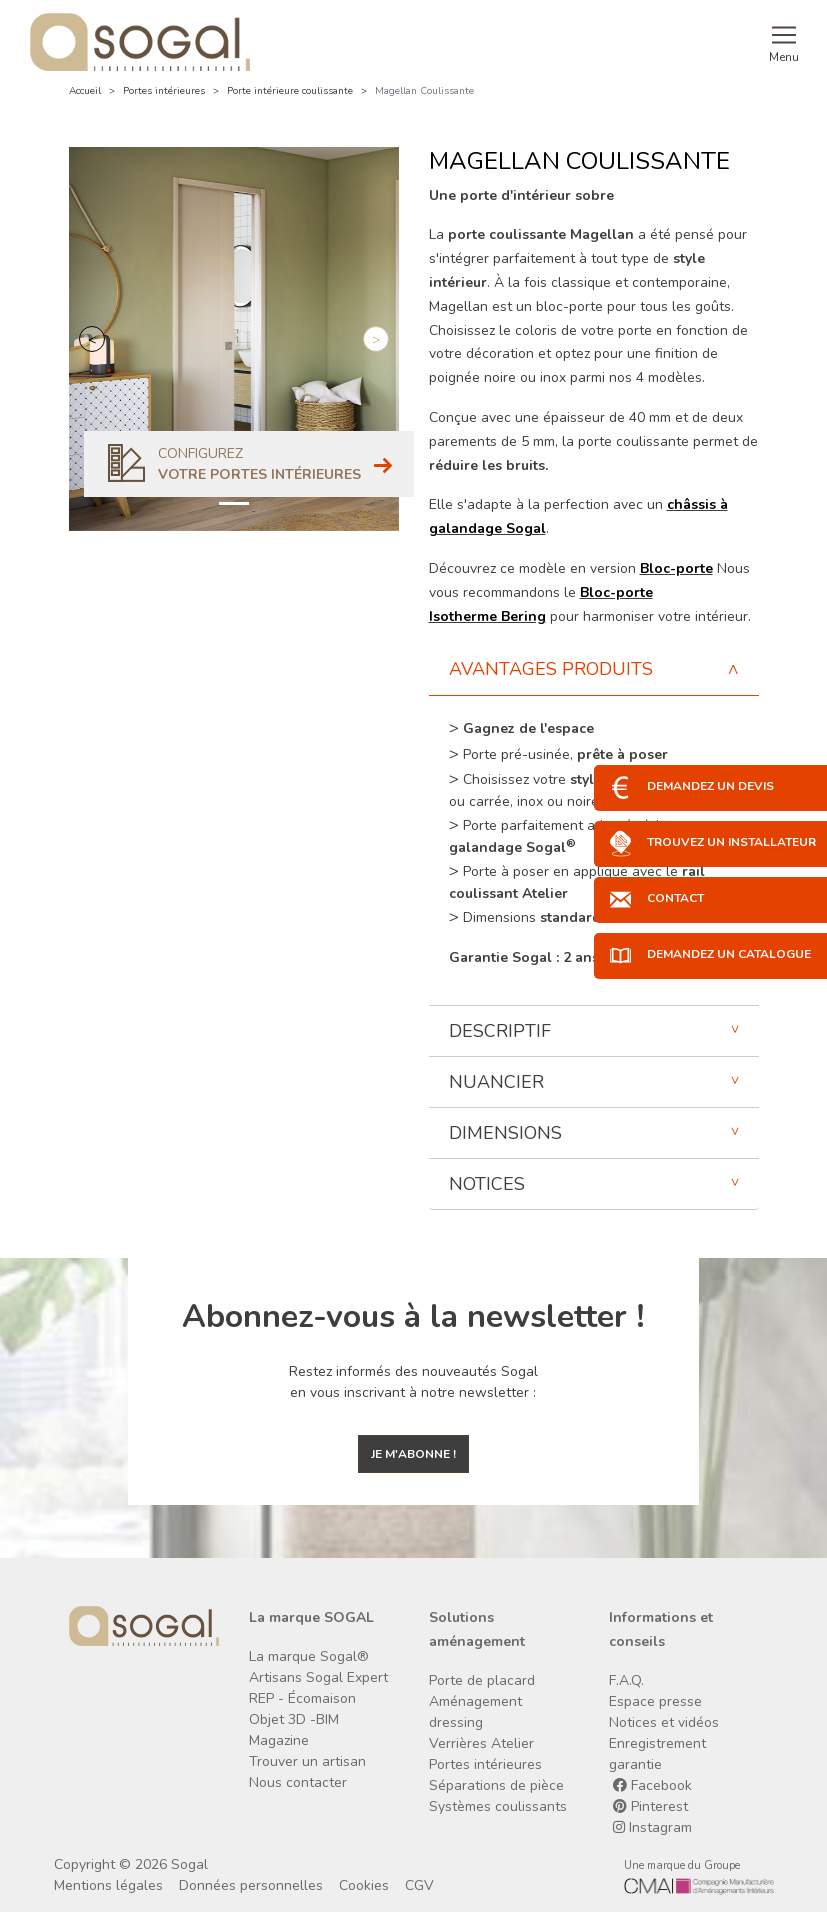 This screenshot has height=1912, width=827. I want to click on Je m'abonne !, so click(413, 1454).